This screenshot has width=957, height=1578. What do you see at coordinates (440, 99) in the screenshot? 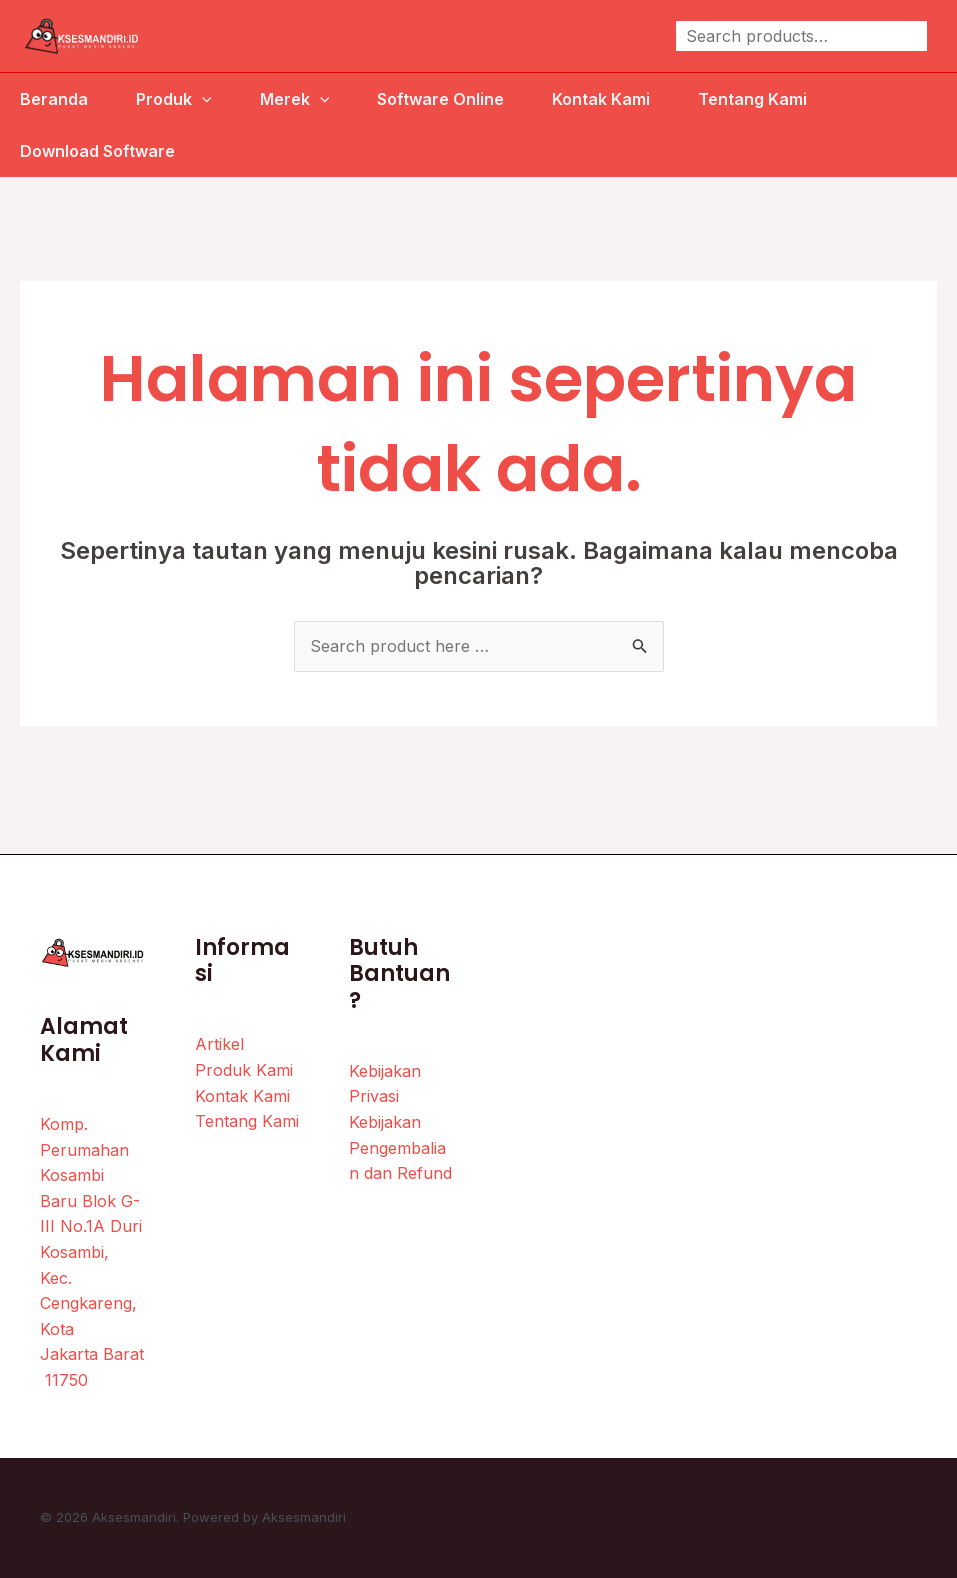
I see `Software Online` at bounding box center [440, 99].